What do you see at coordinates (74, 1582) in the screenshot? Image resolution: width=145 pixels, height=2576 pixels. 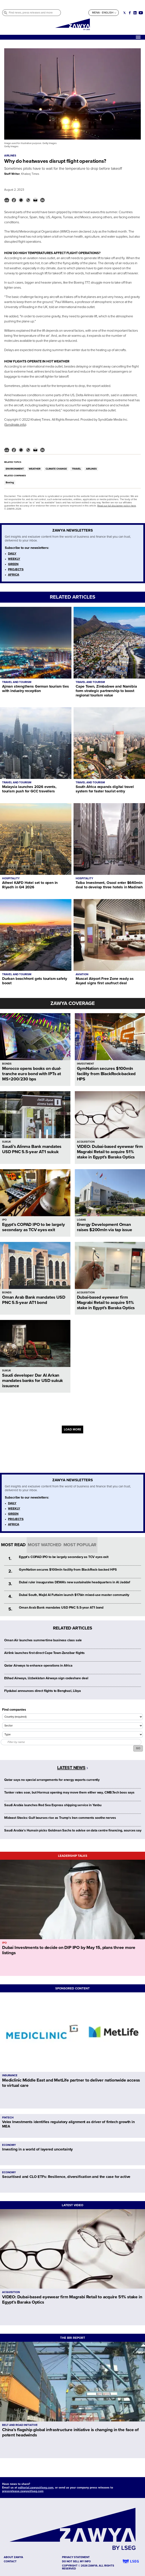 I see `Dubai ruler inaugurates DEWA’s new sustainable headquarters in Al Jaddaf` at bounding box center [74, 1582].